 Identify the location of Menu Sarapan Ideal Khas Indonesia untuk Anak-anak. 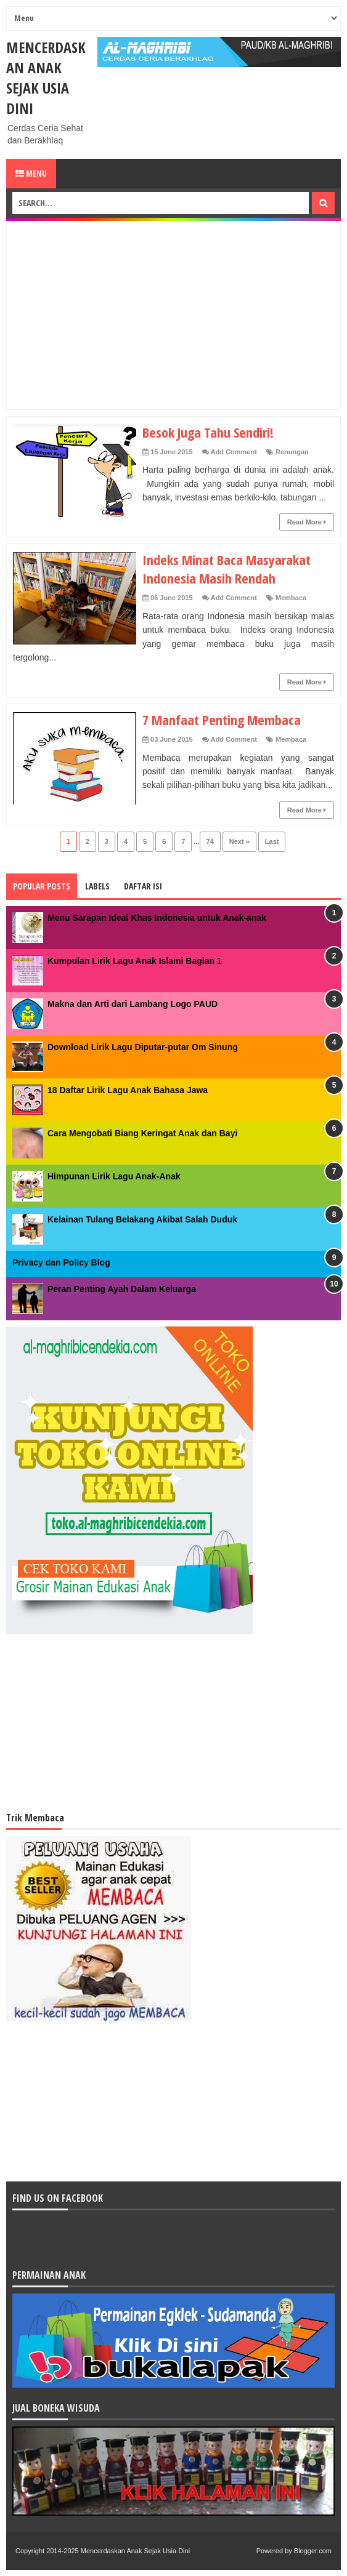
(156, 918).